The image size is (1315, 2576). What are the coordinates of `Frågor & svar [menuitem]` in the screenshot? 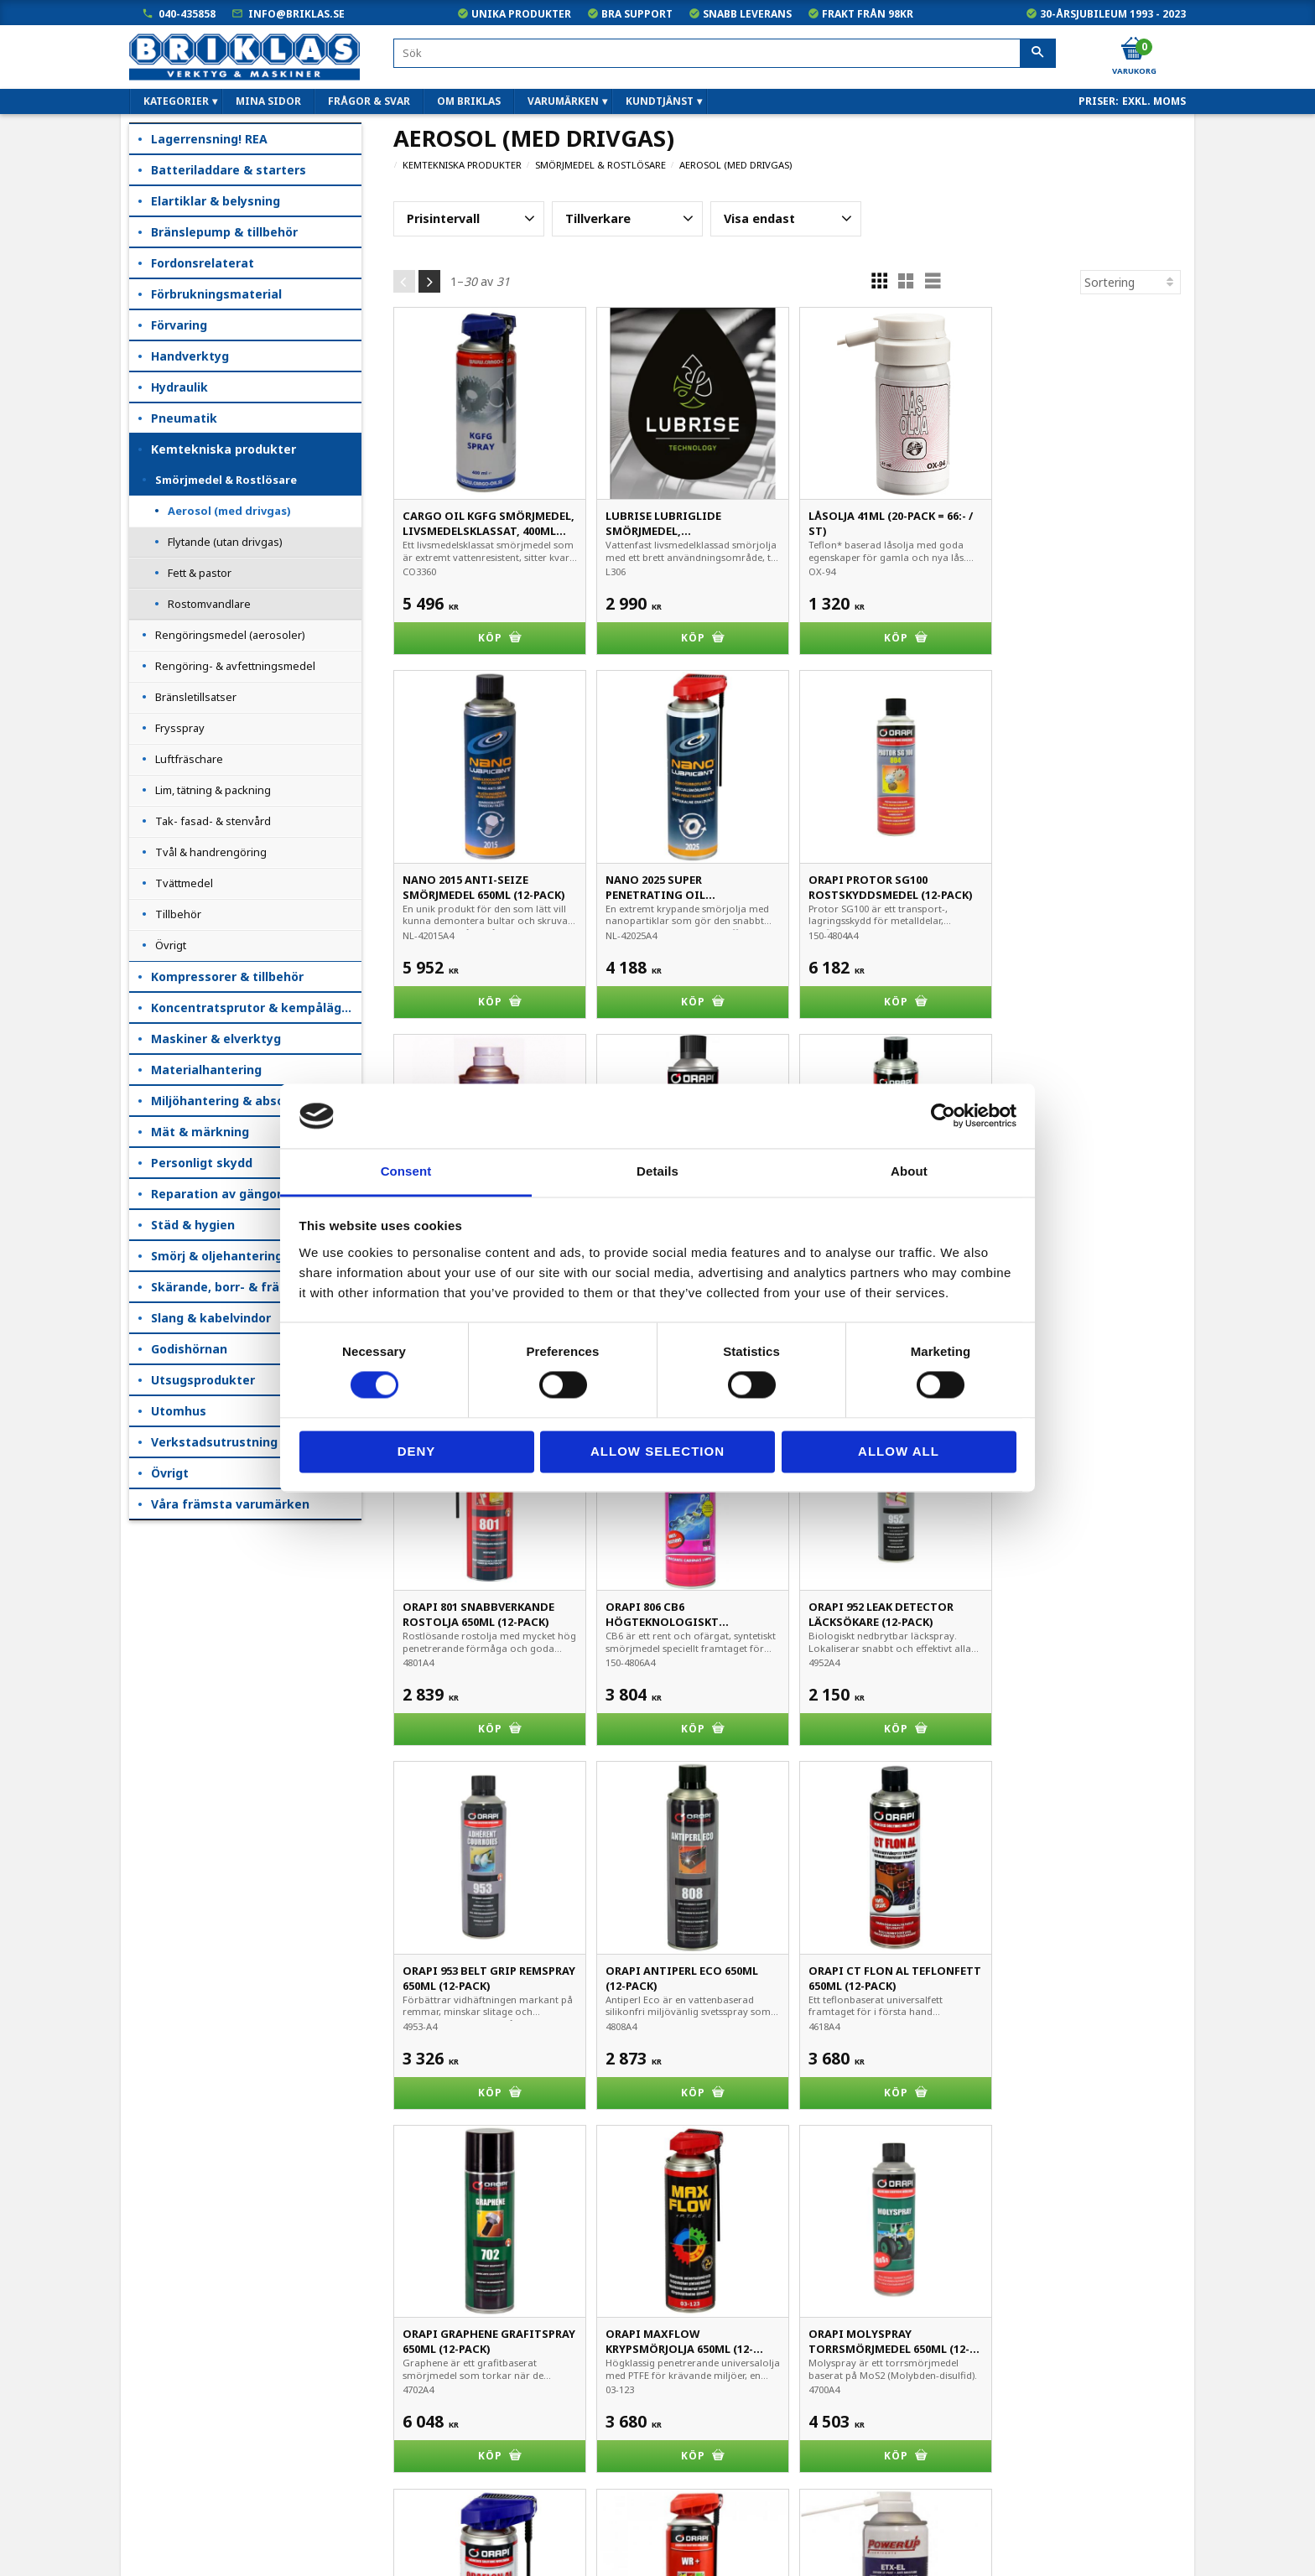 It's located at (369, 101).